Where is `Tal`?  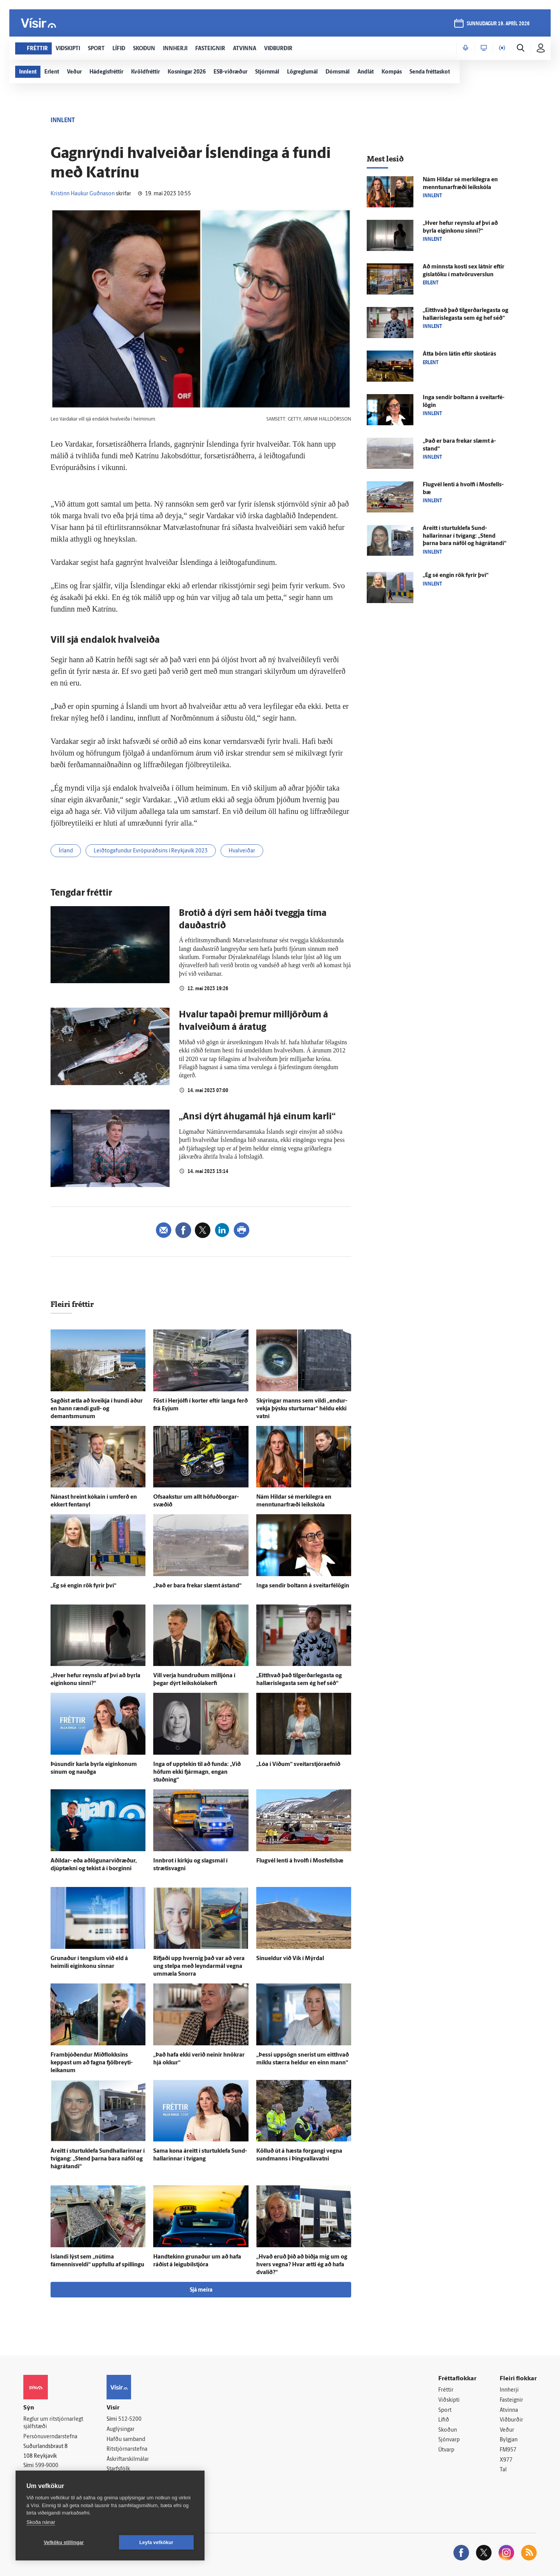
Tal is located at coordinates (503, 2470).